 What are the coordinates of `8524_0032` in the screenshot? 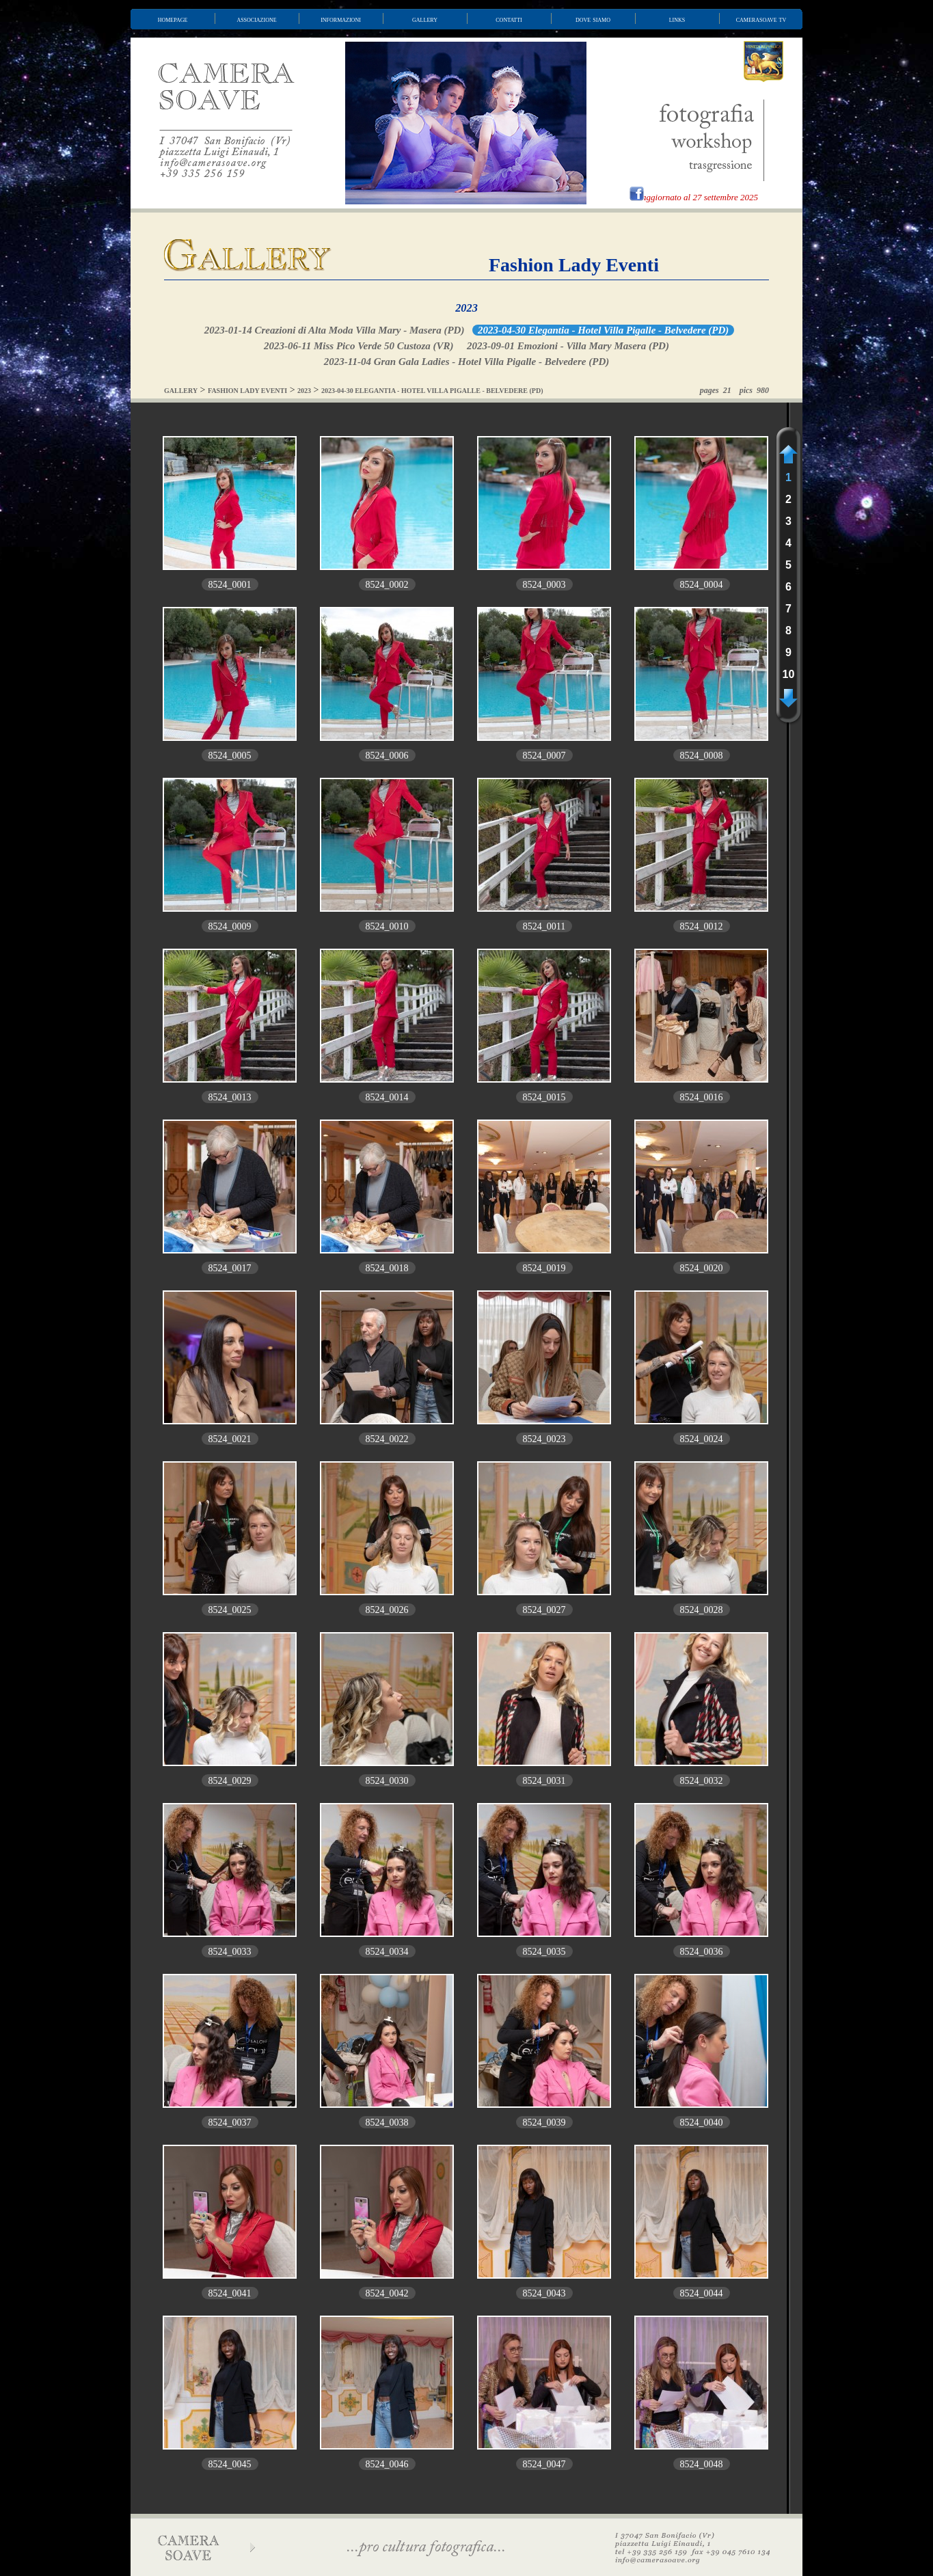 It's located at (701, 1781).